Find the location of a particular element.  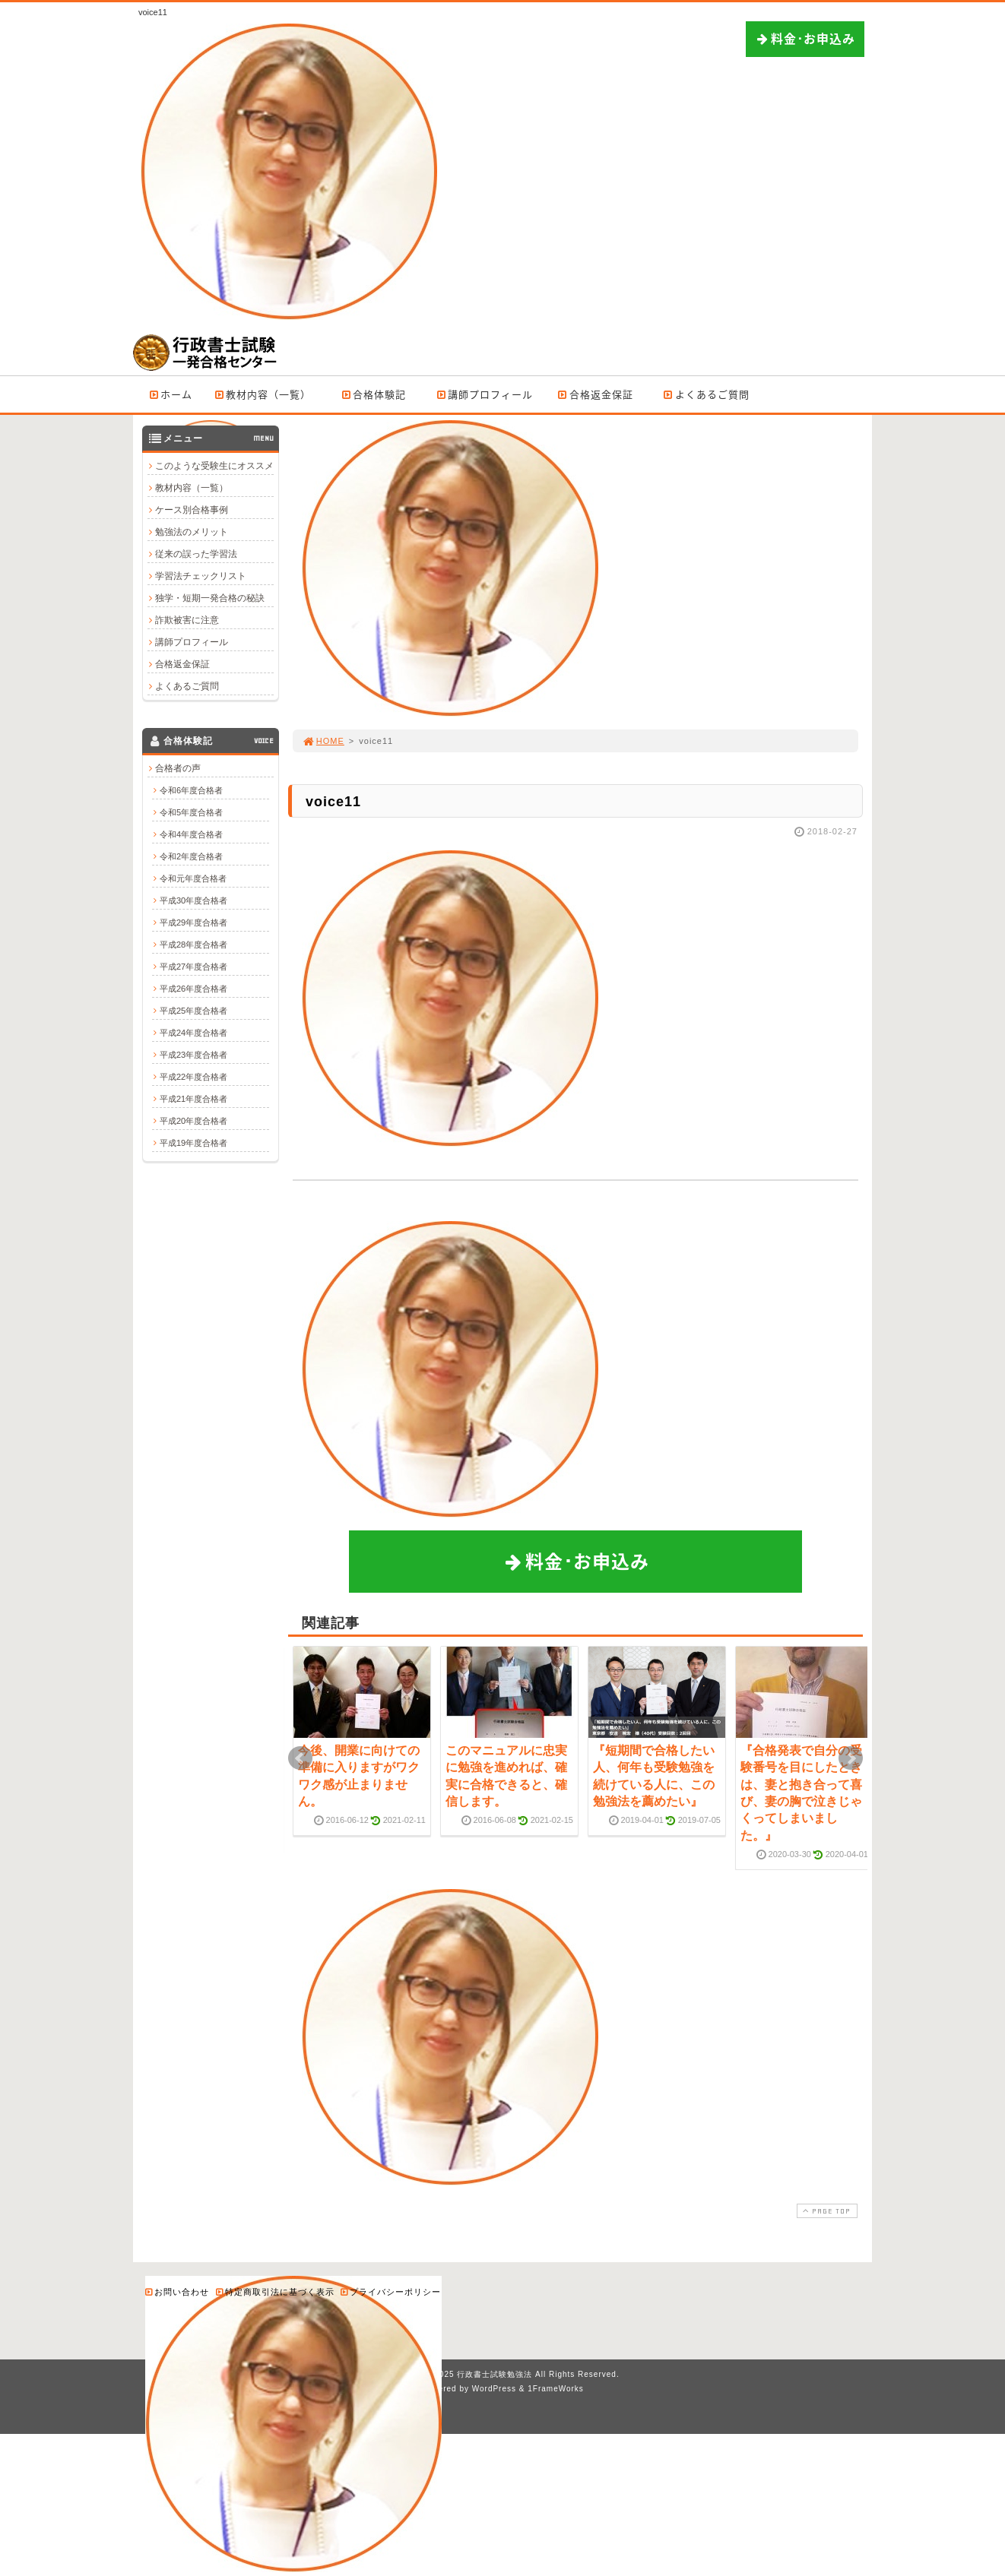

よくあるご質問 is located at coordinates (706, 394).